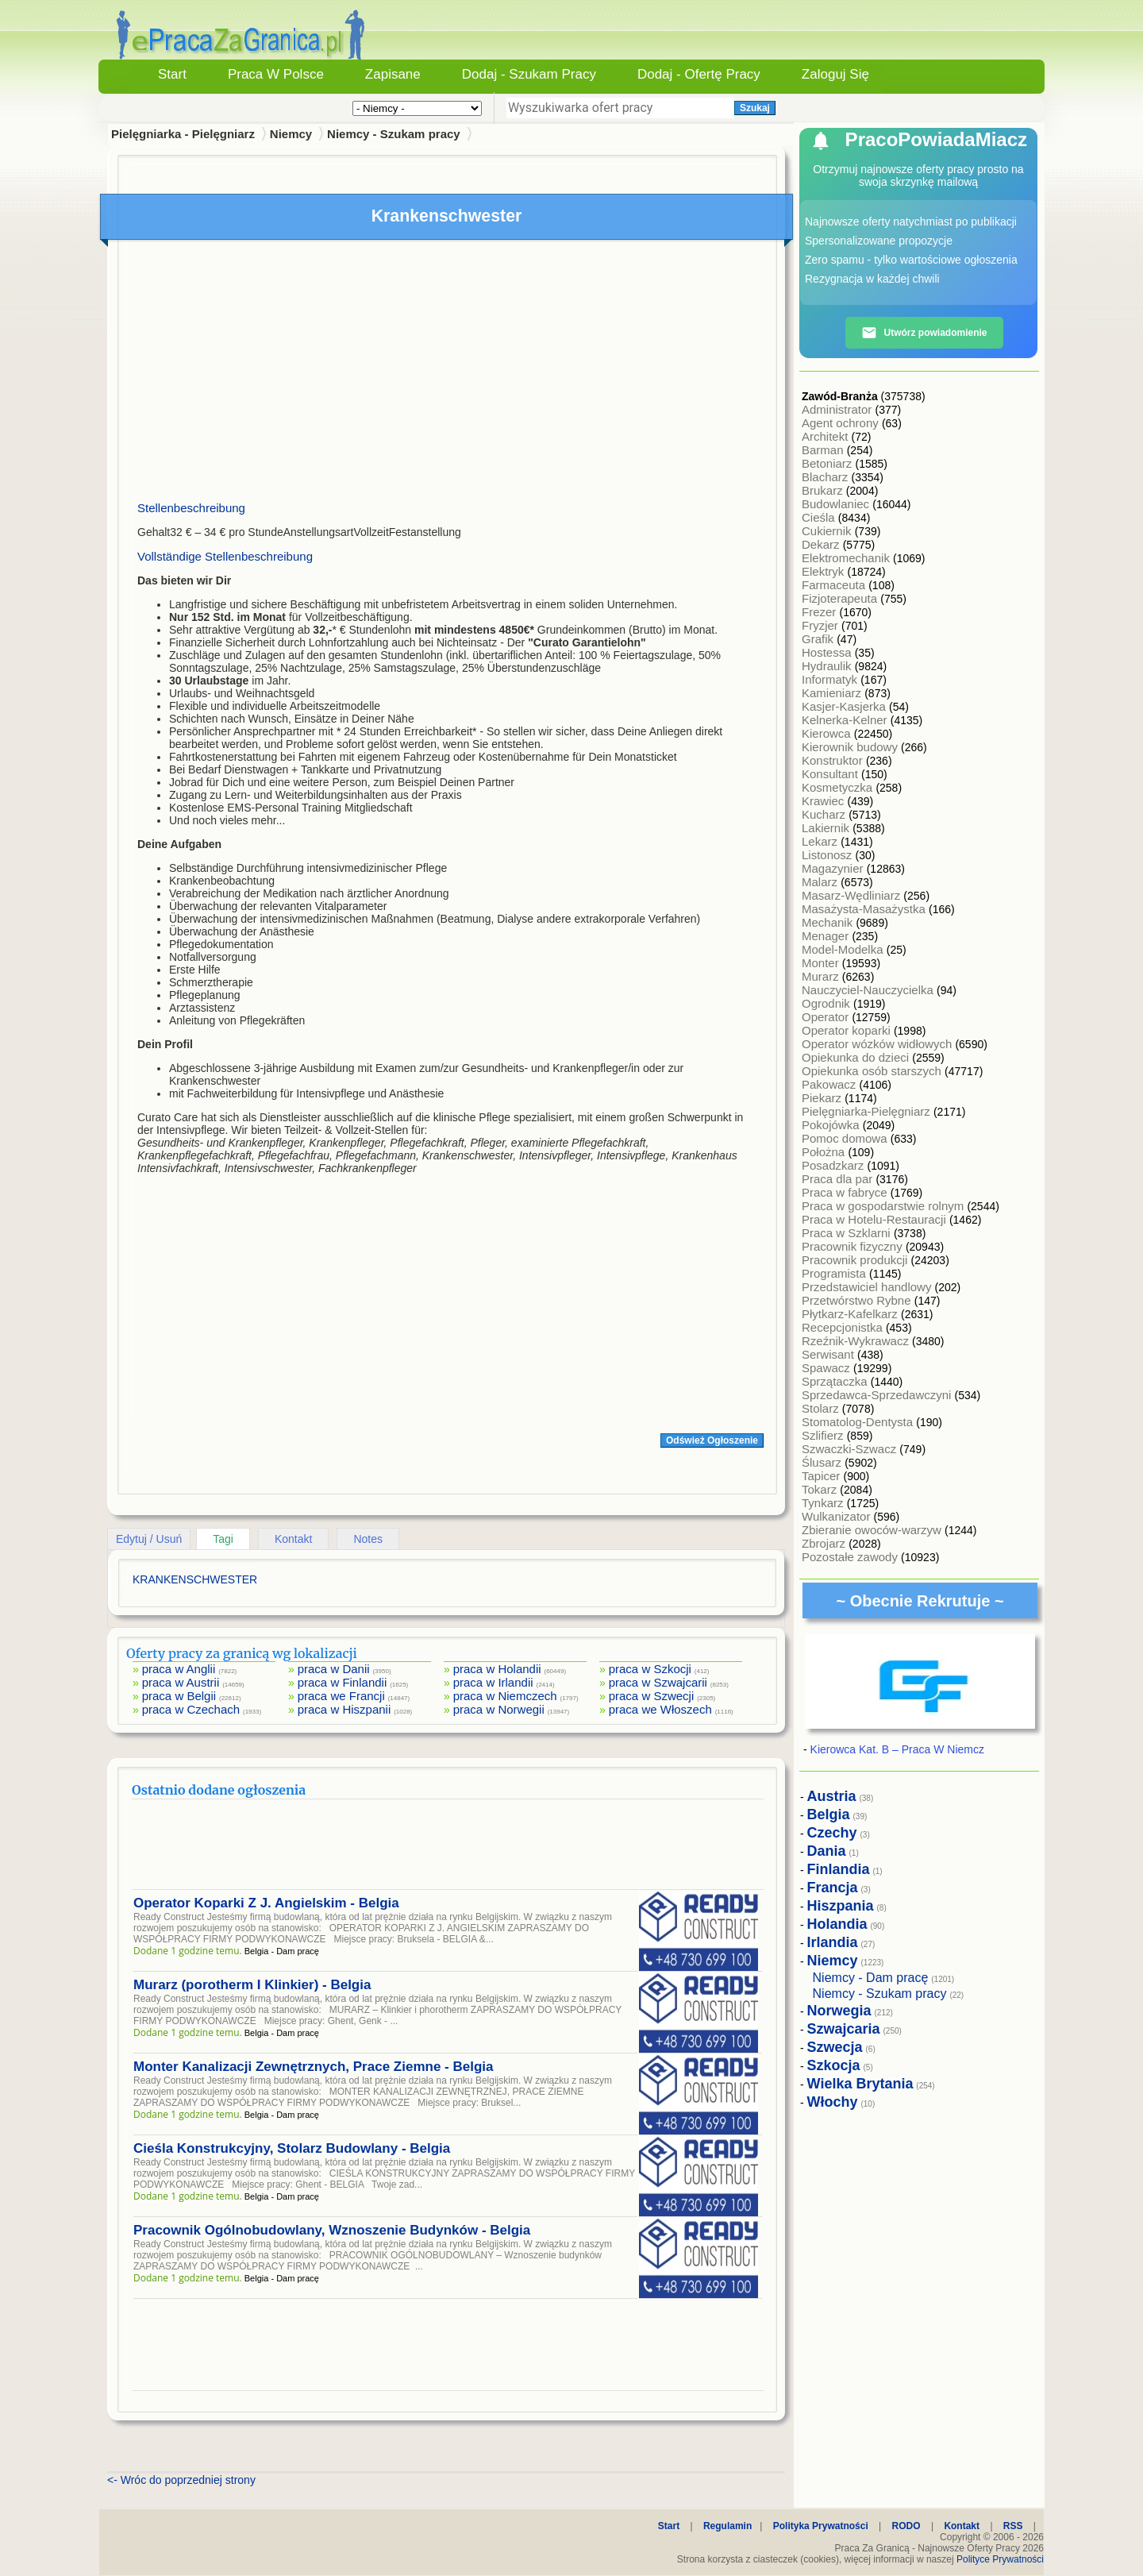 This screenshot has width=1143, height=2576. I want to click on Praca w fabryce, so click(846, 1192).